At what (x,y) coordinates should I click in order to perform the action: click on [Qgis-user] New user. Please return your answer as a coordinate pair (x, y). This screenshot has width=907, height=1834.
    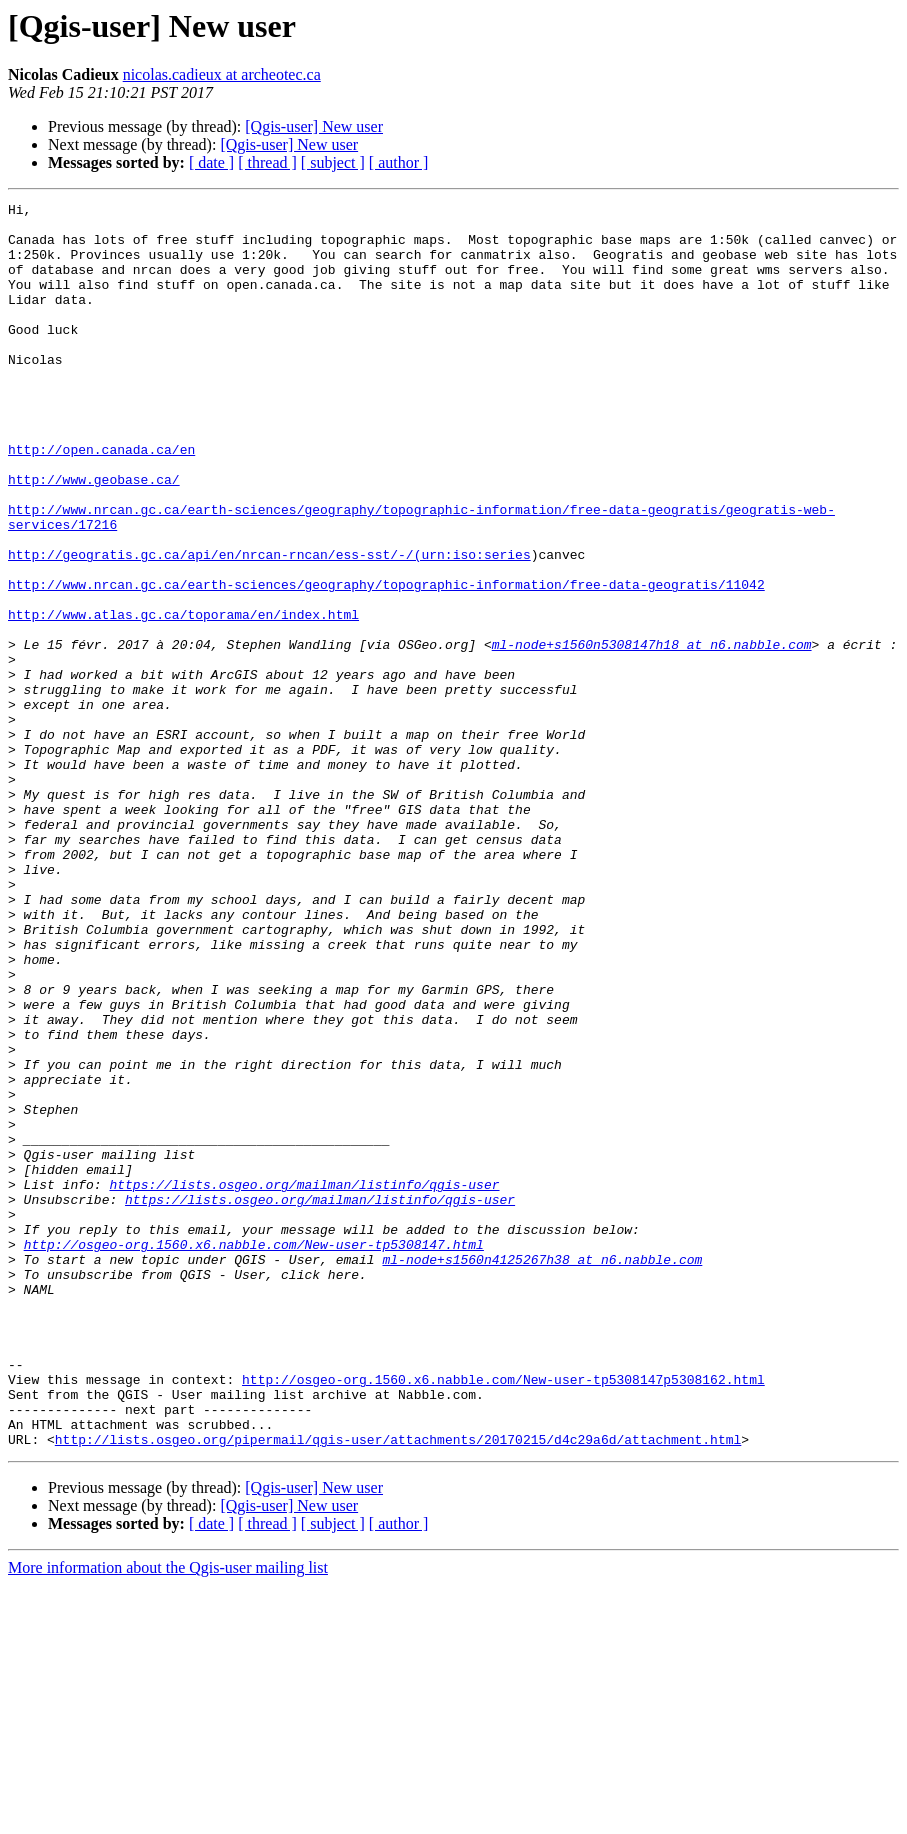
    Looking at the image, I should click on (314, 126).